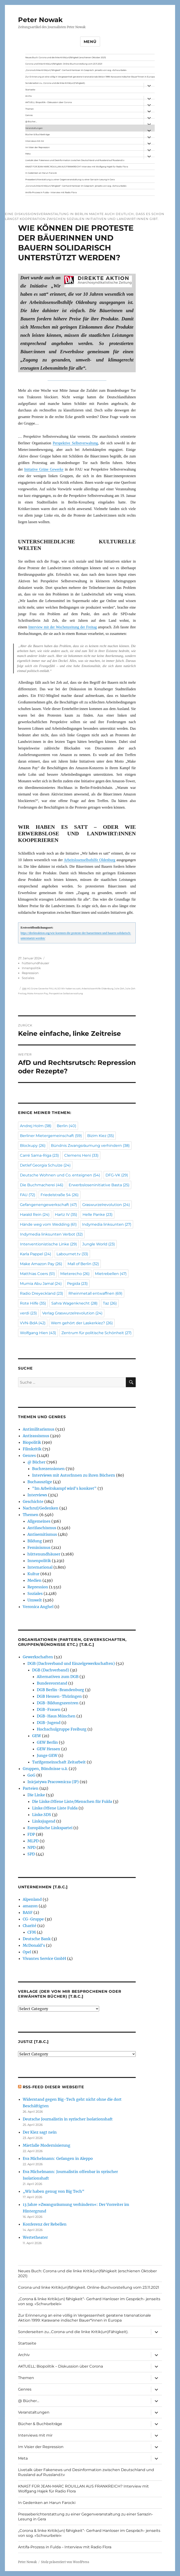 Image resolution: width=180 pixels, height=2576 pixels. Describe the element at coordinates (34, 1214) in the screenshot. I see `Harald Rein [Harald Rein (24 Einträge)]` at that location.